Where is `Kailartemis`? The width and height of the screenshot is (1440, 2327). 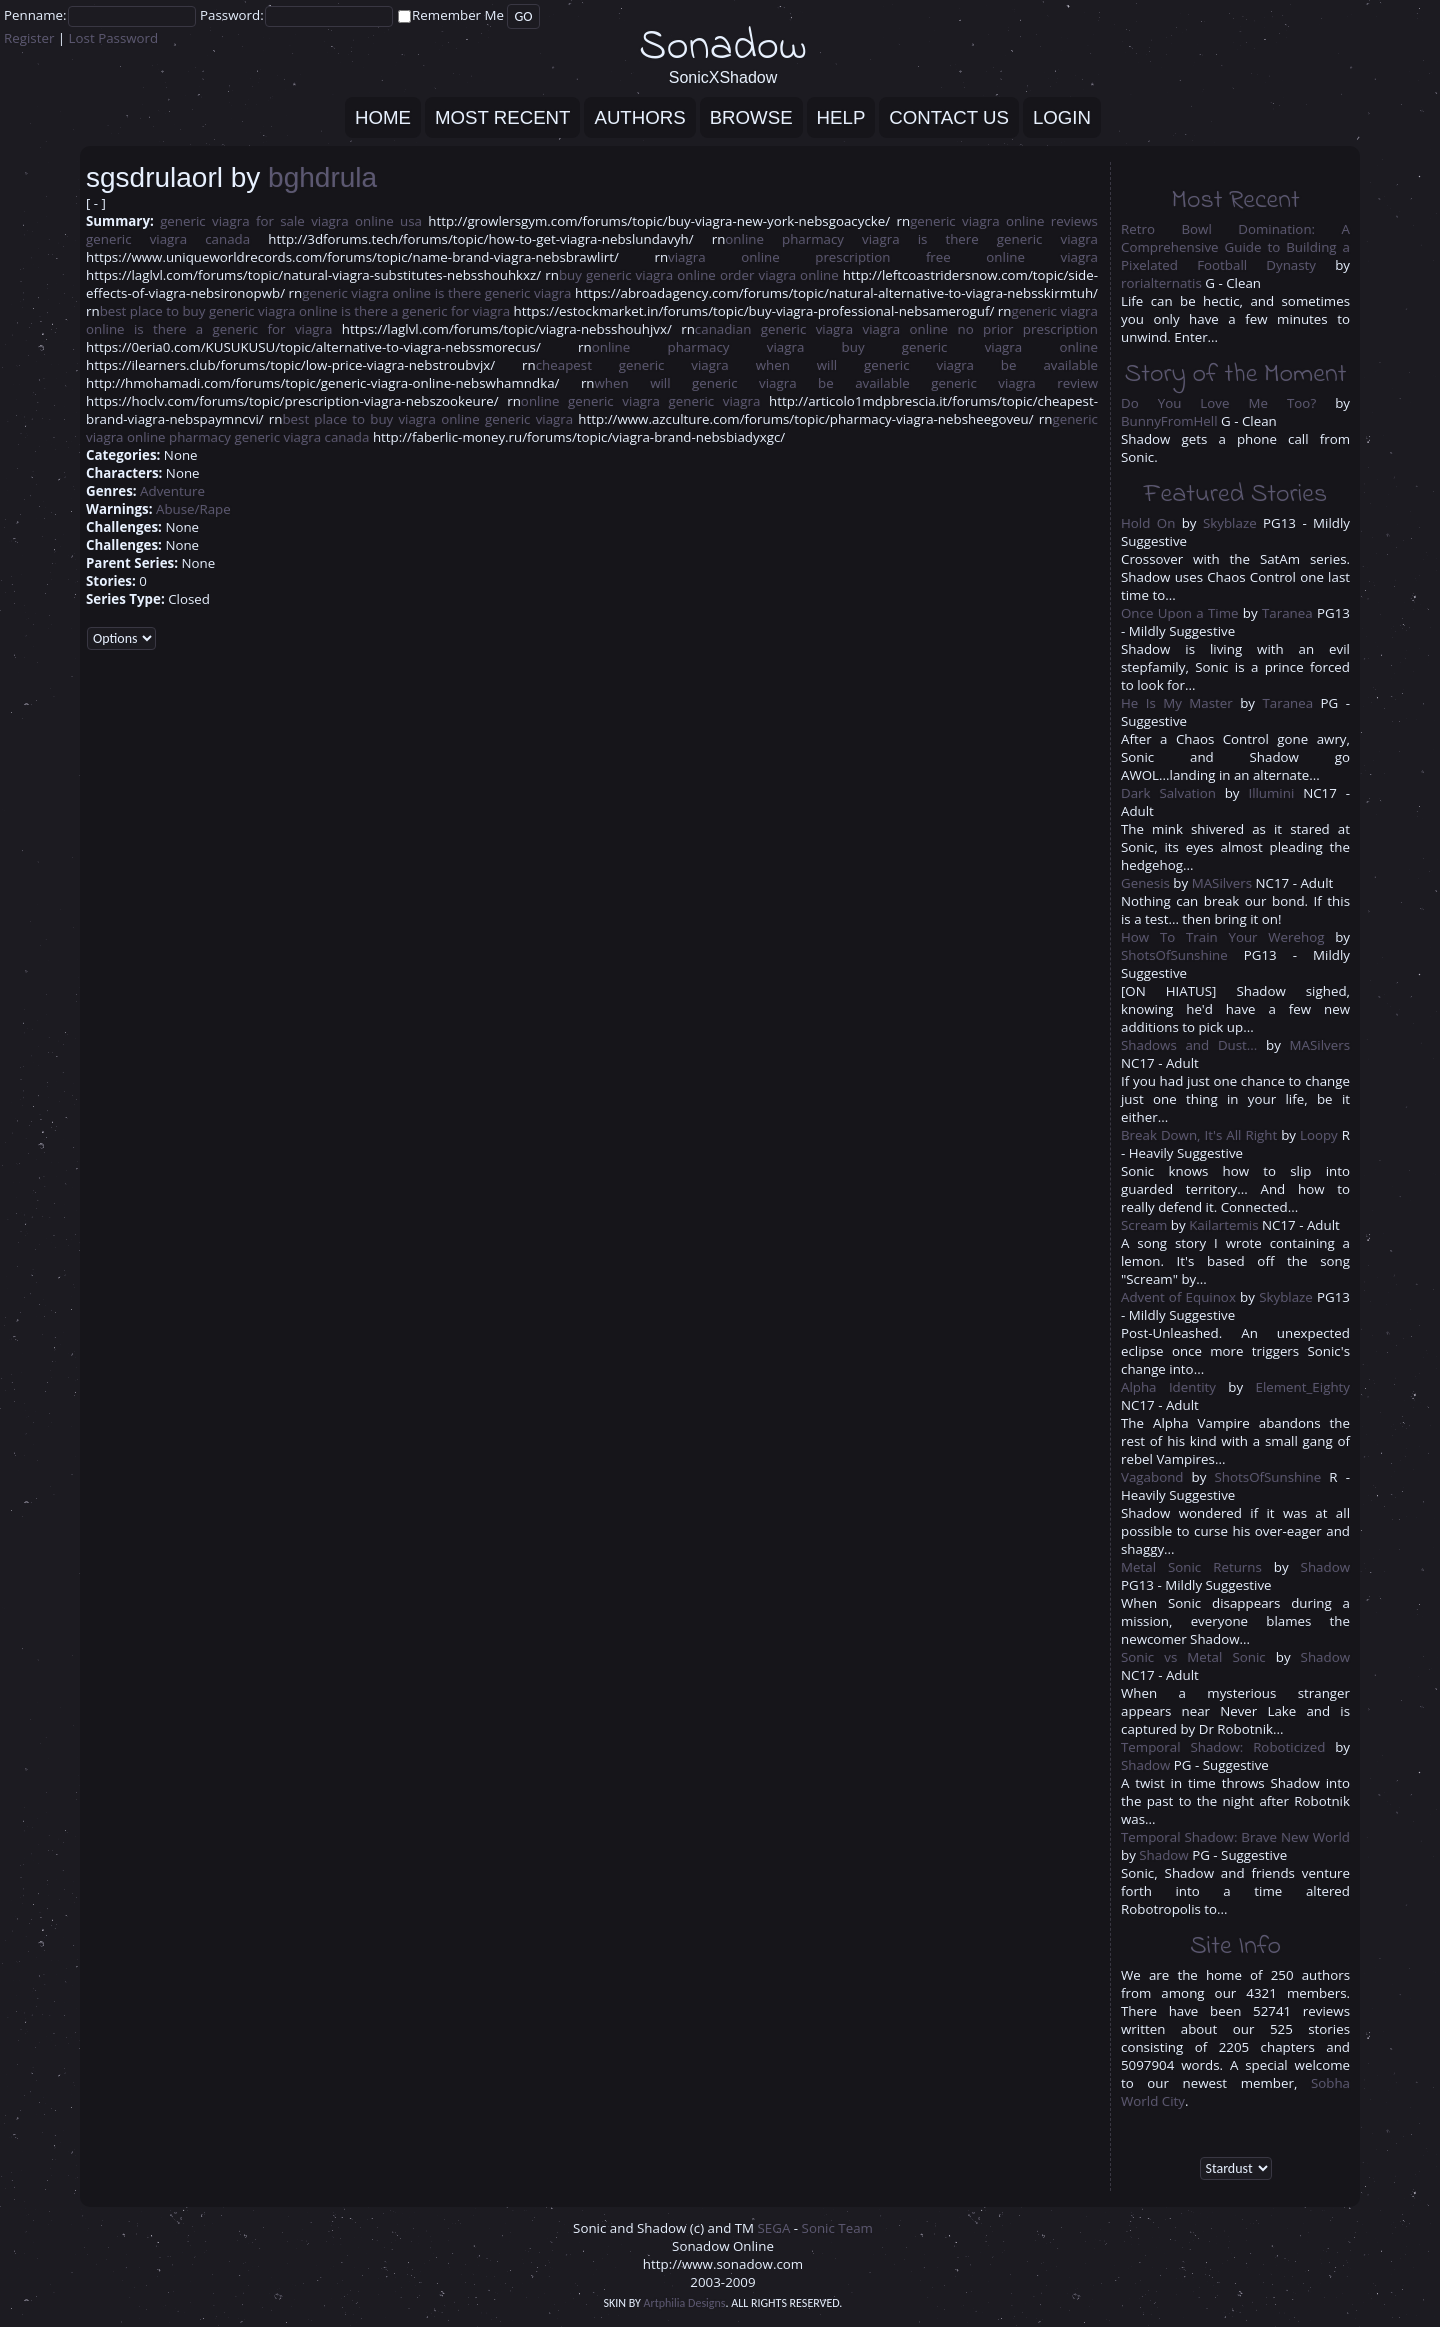 Kailartemis is located at coordinates (1223, 1225).